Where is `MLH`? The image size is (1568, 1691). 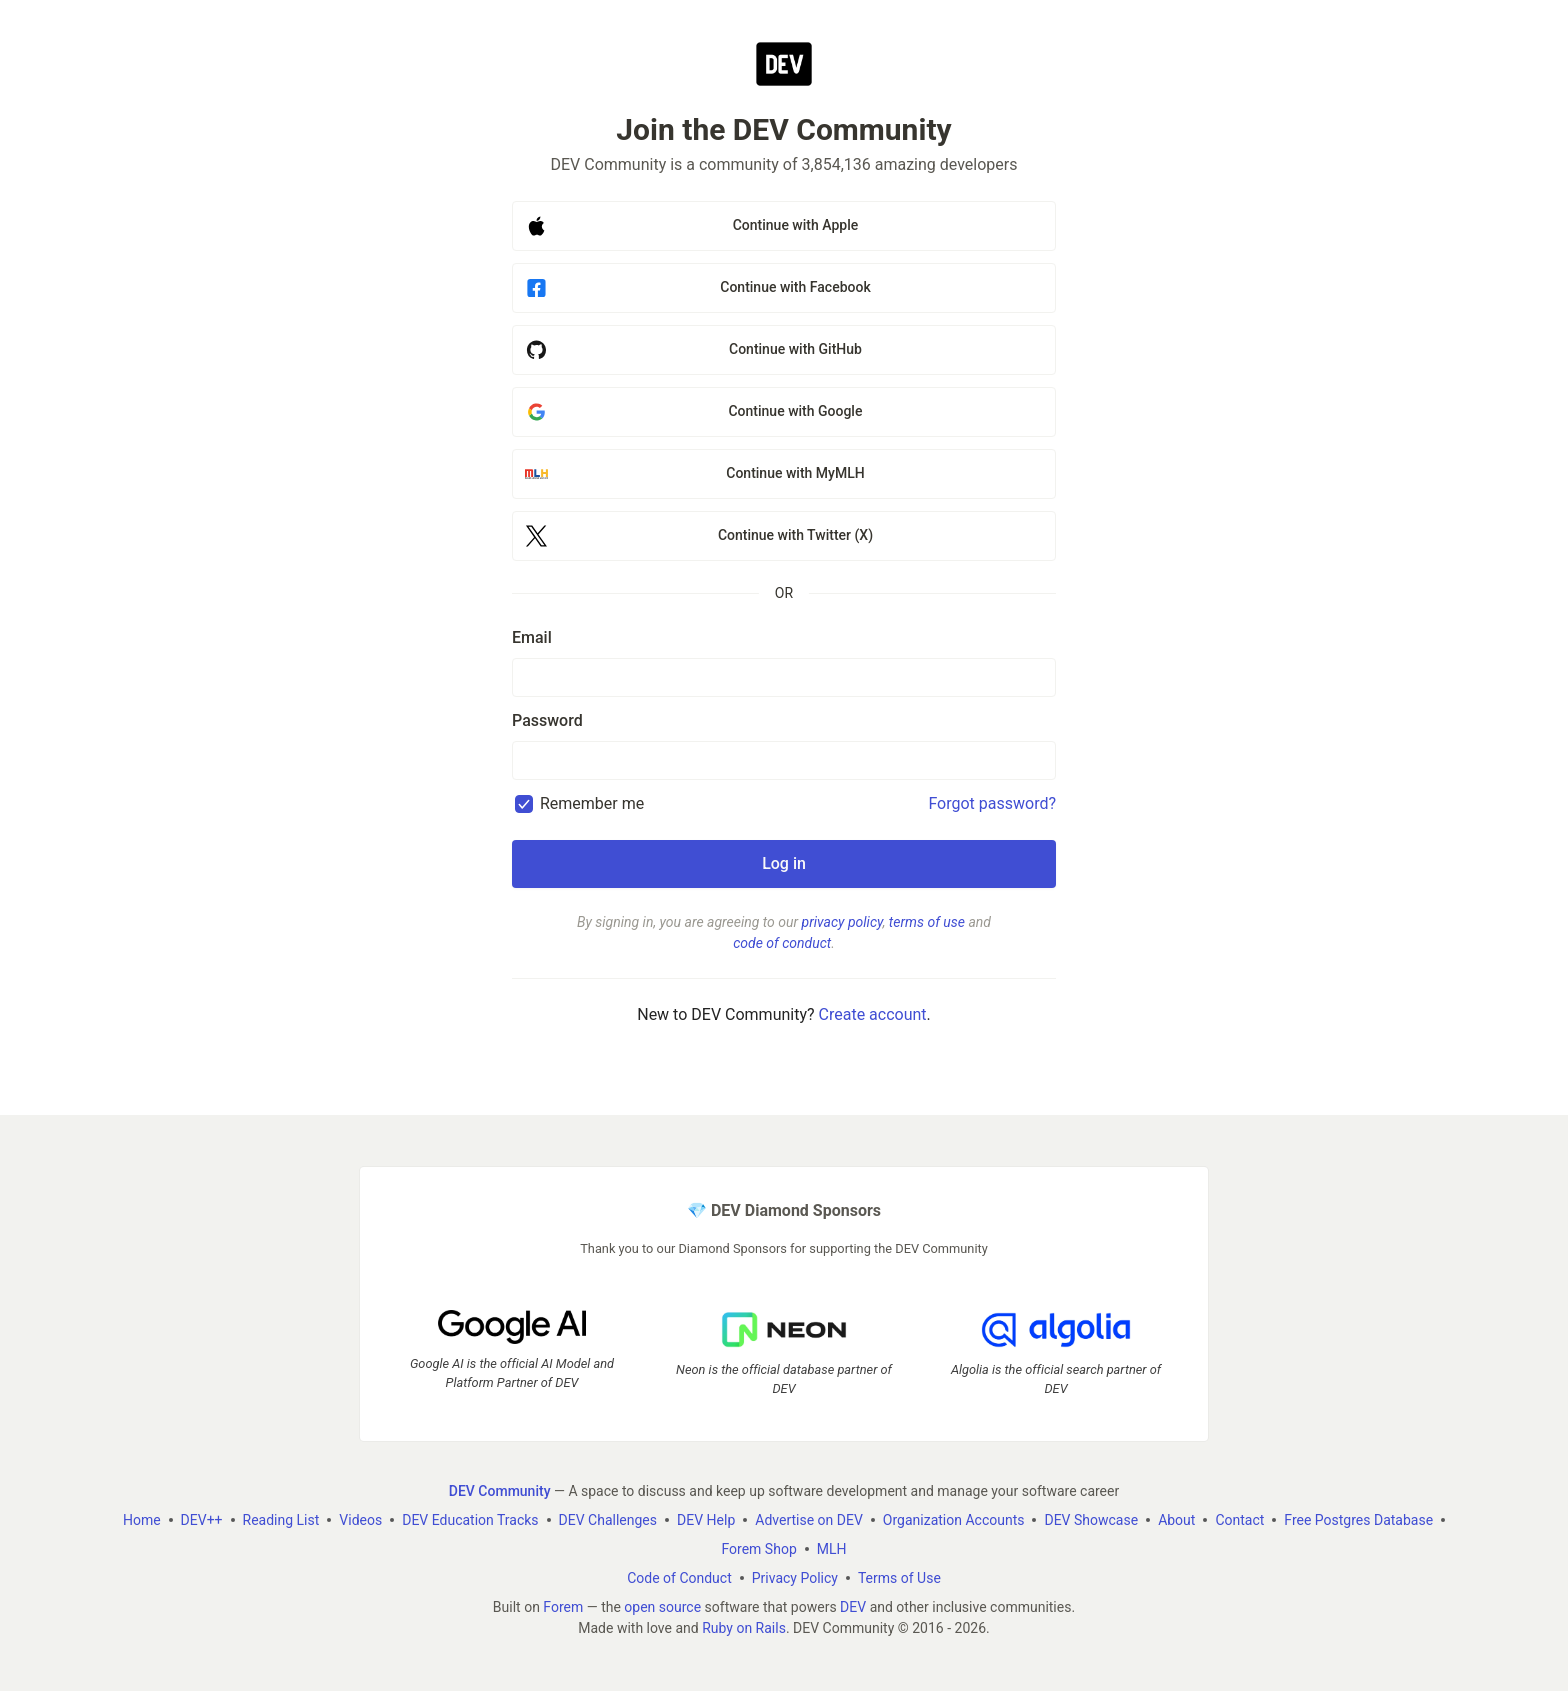 MLH is located at coordinates (832, 1549).